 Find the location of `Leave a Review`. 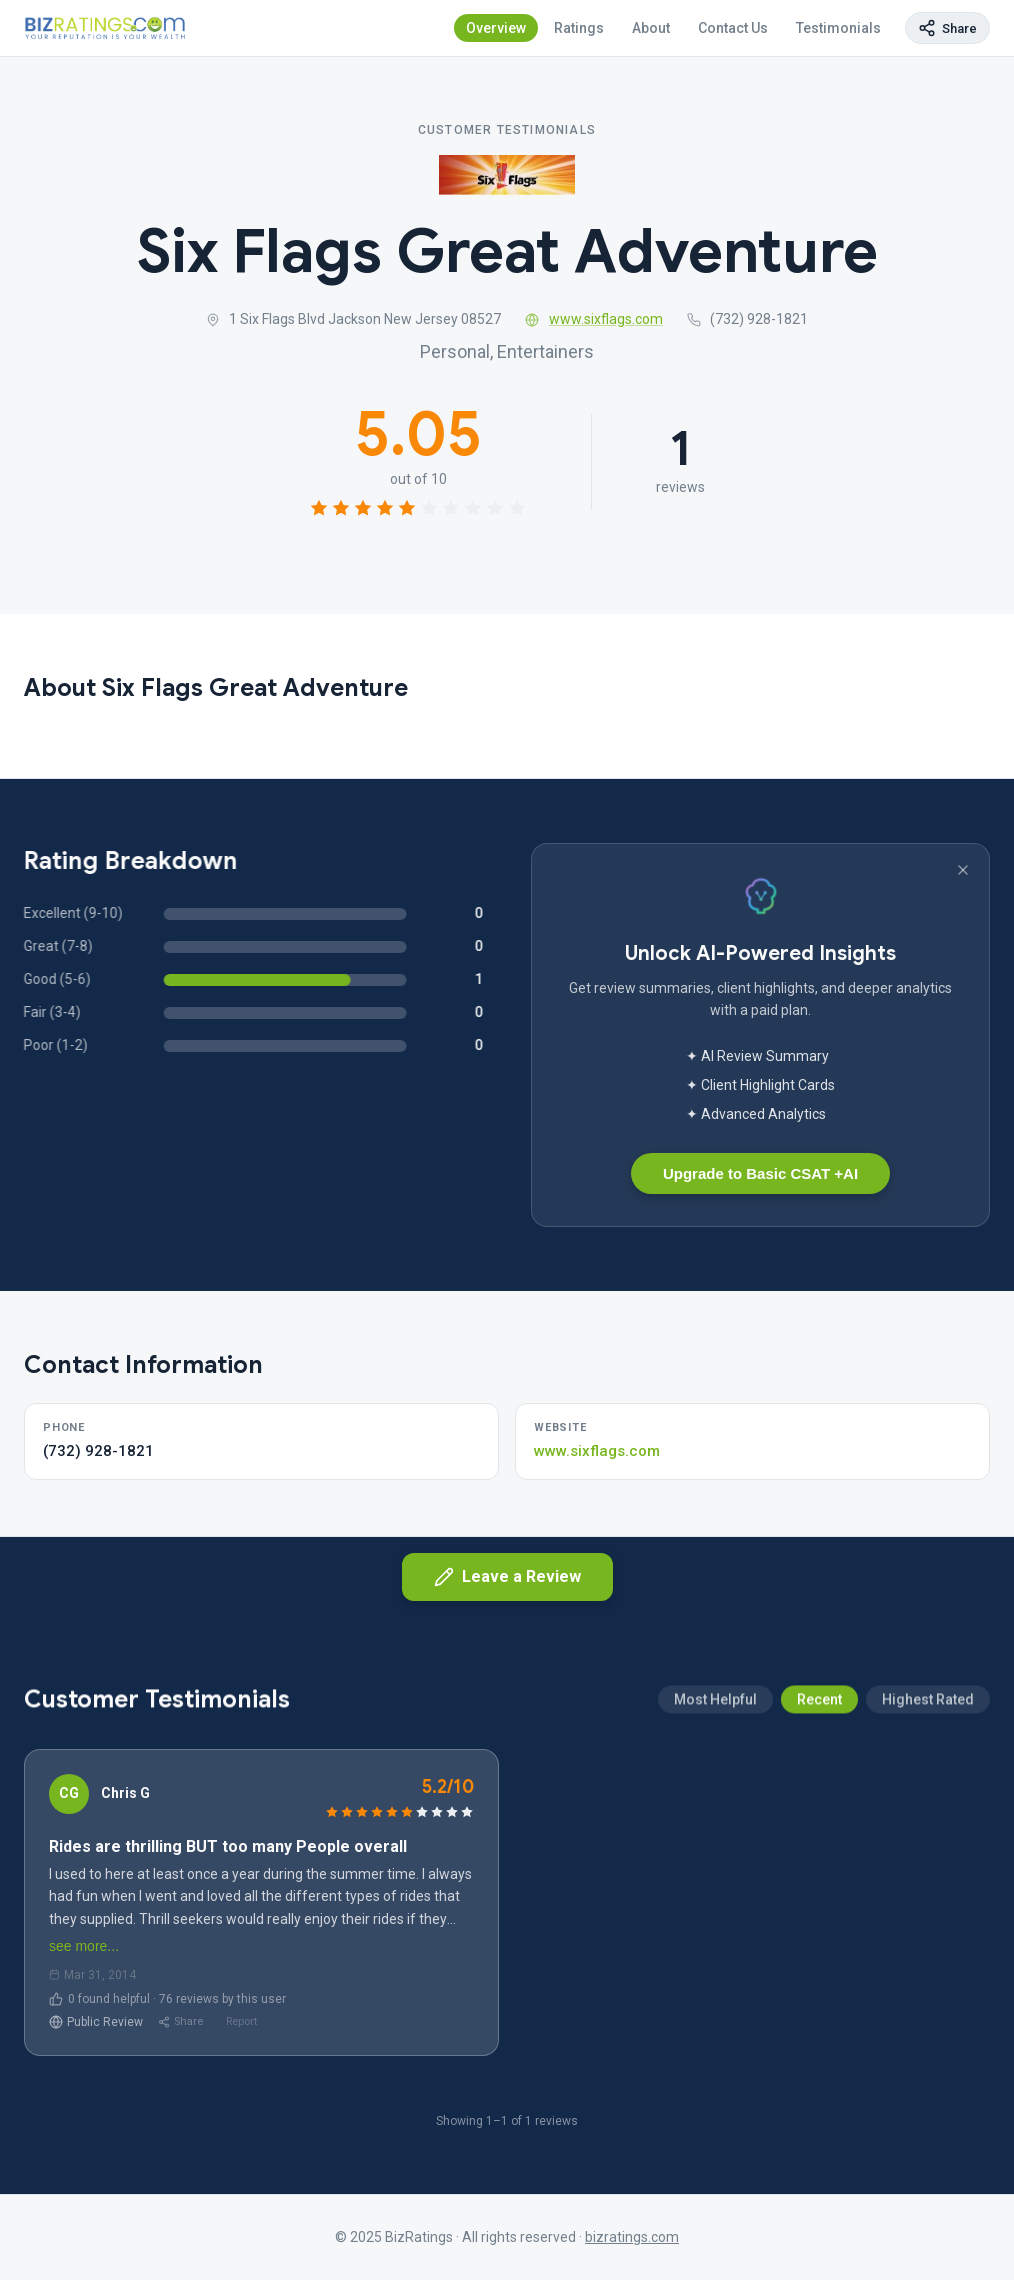

Leave a Review is located at coordinates (507, 1577).